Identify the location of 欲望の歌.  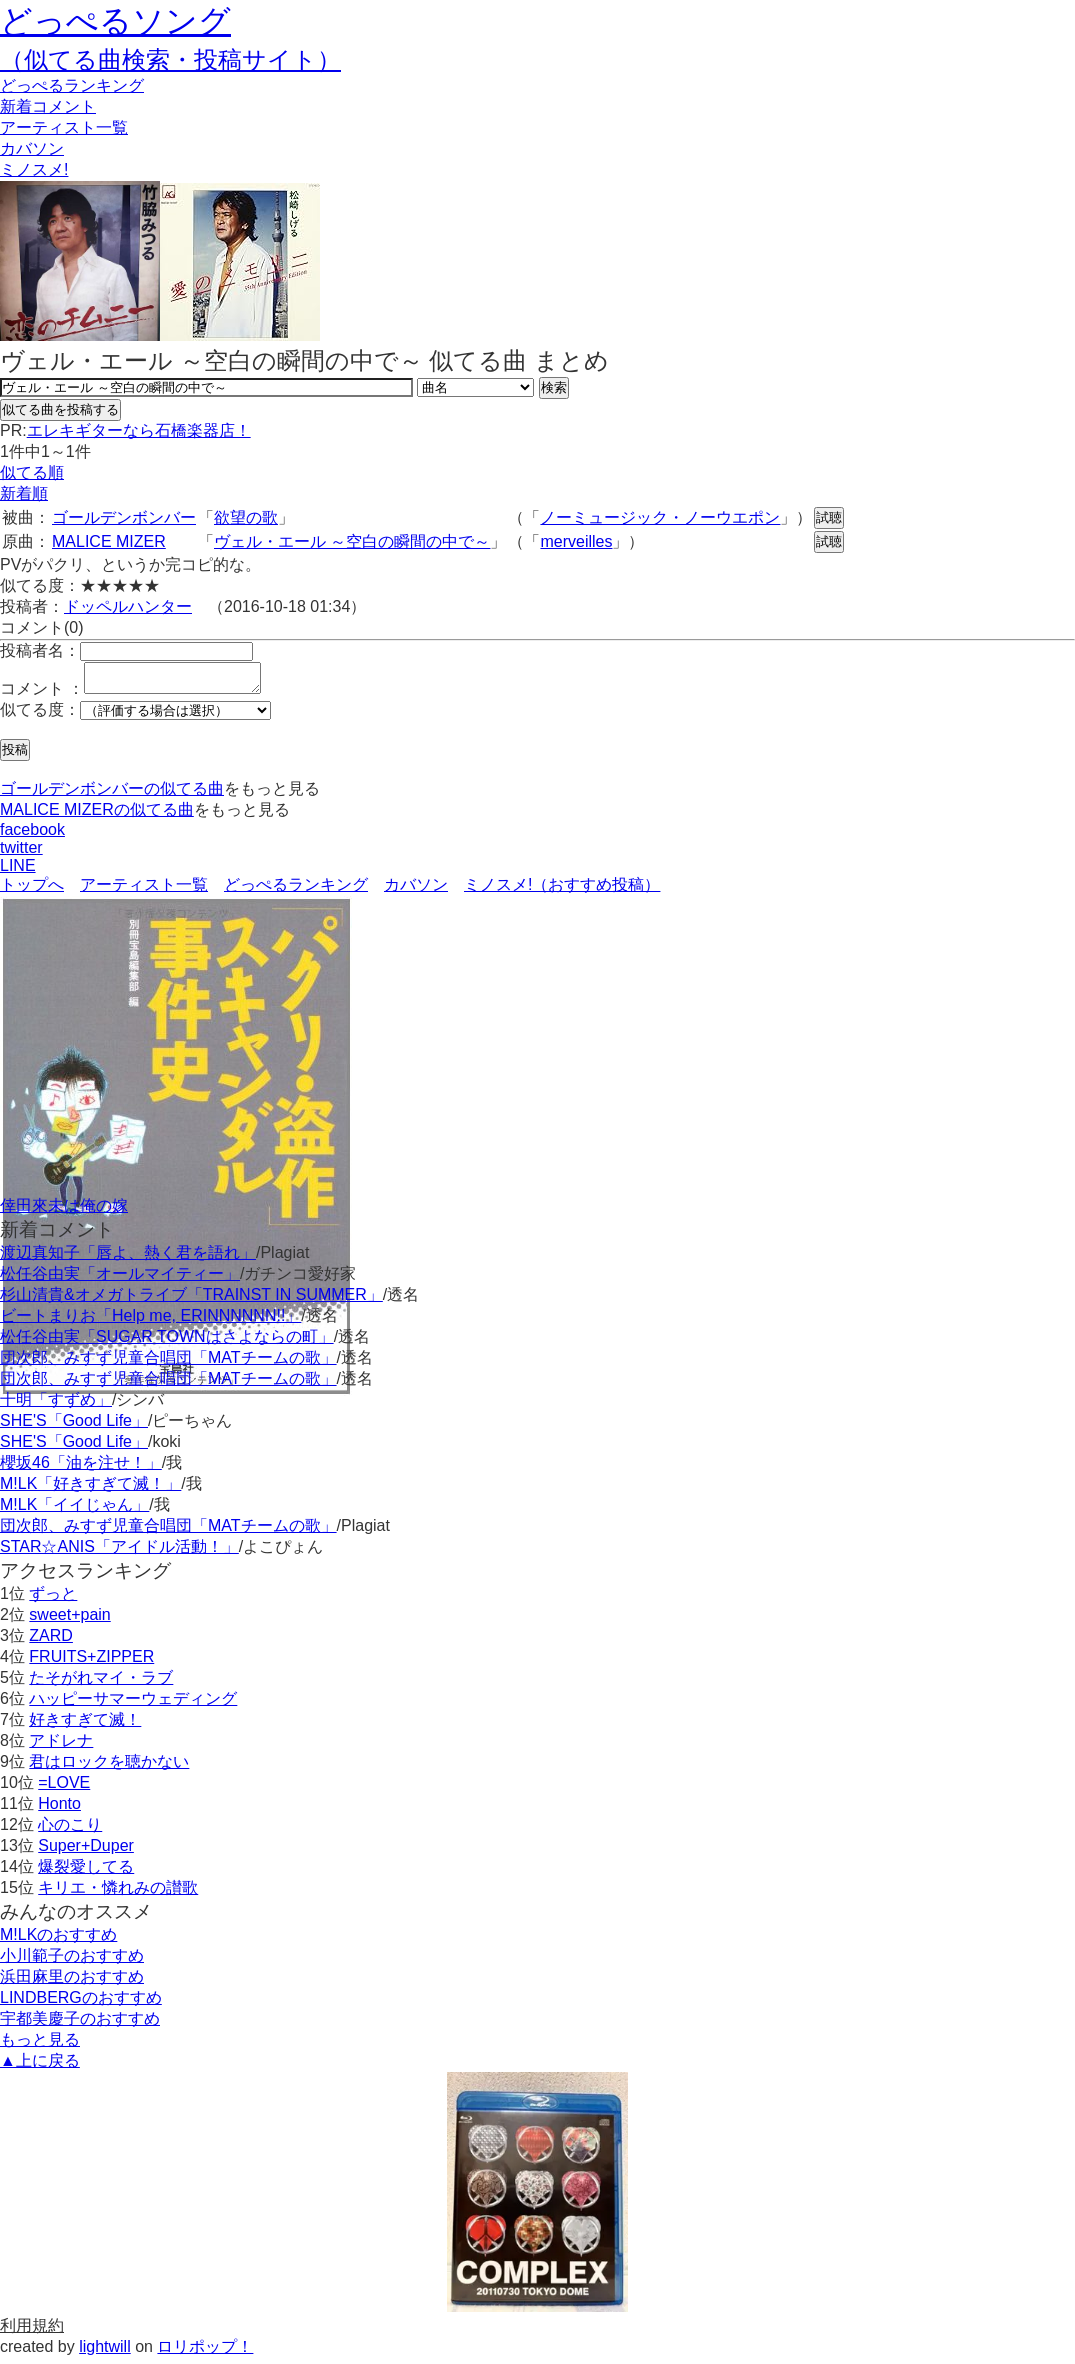
(246, 517).